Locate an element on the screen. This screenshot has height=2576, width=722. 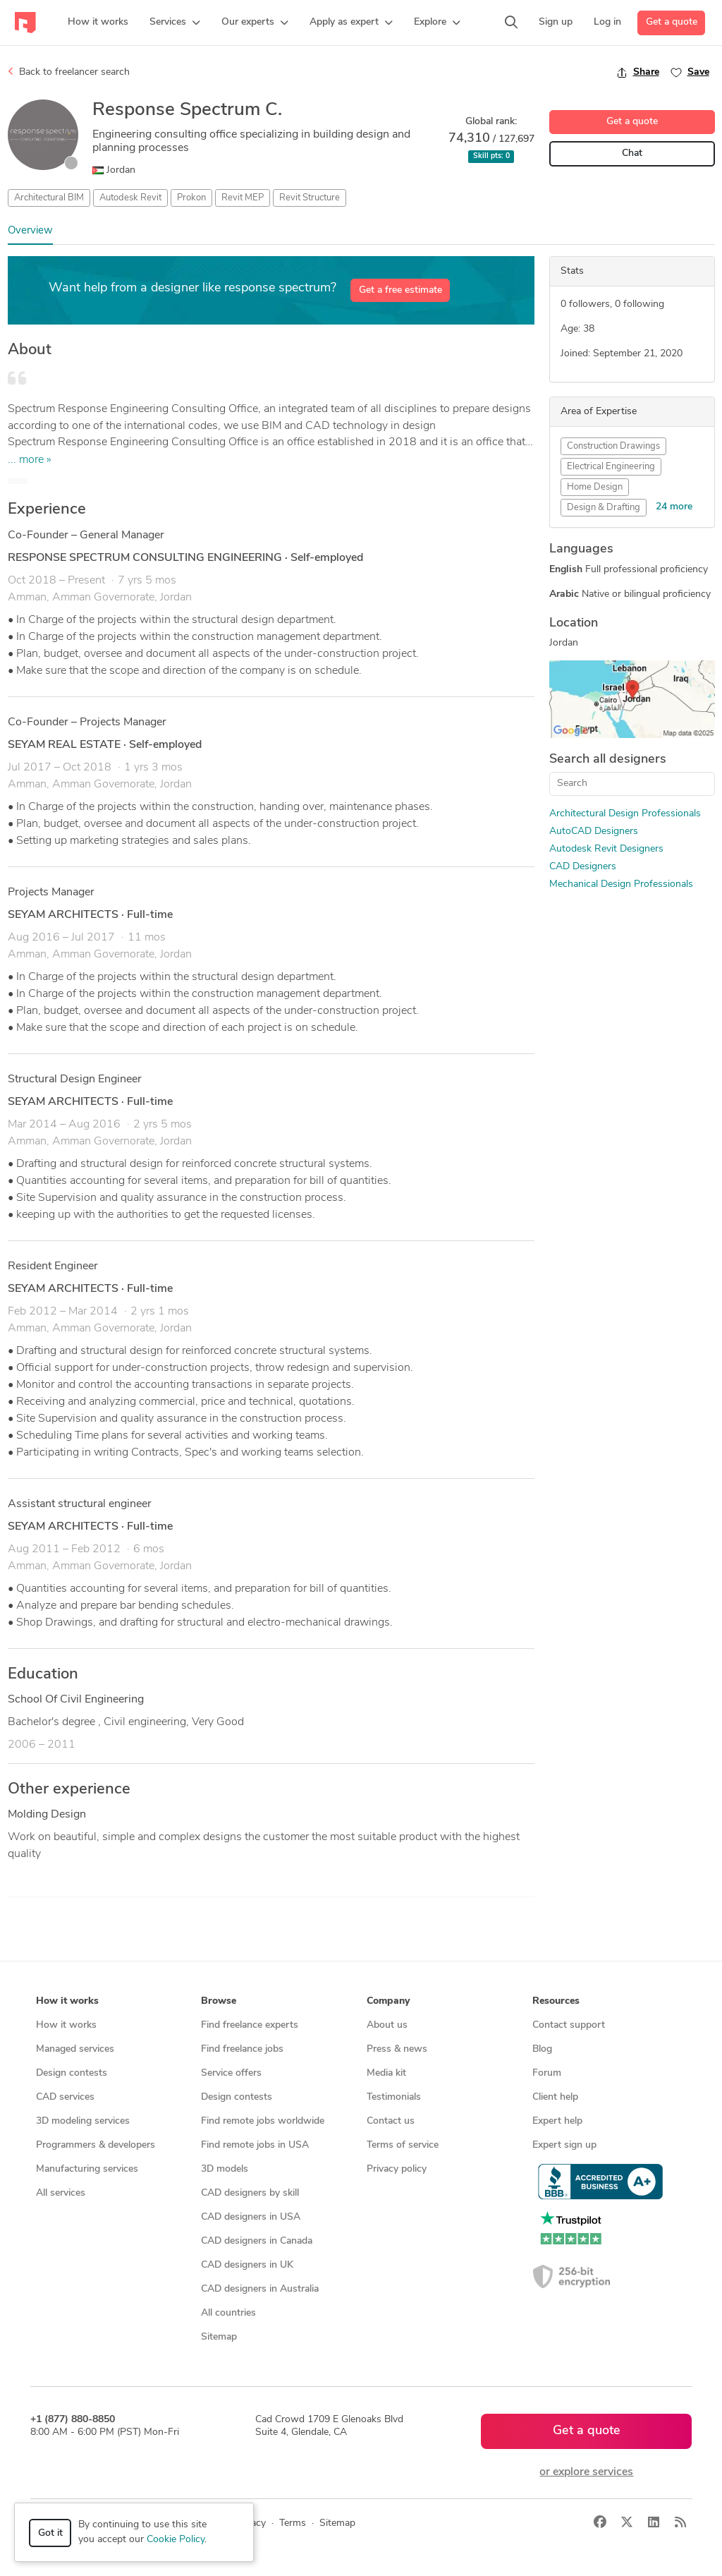
or explore services is located at coordinates (586, 2472).